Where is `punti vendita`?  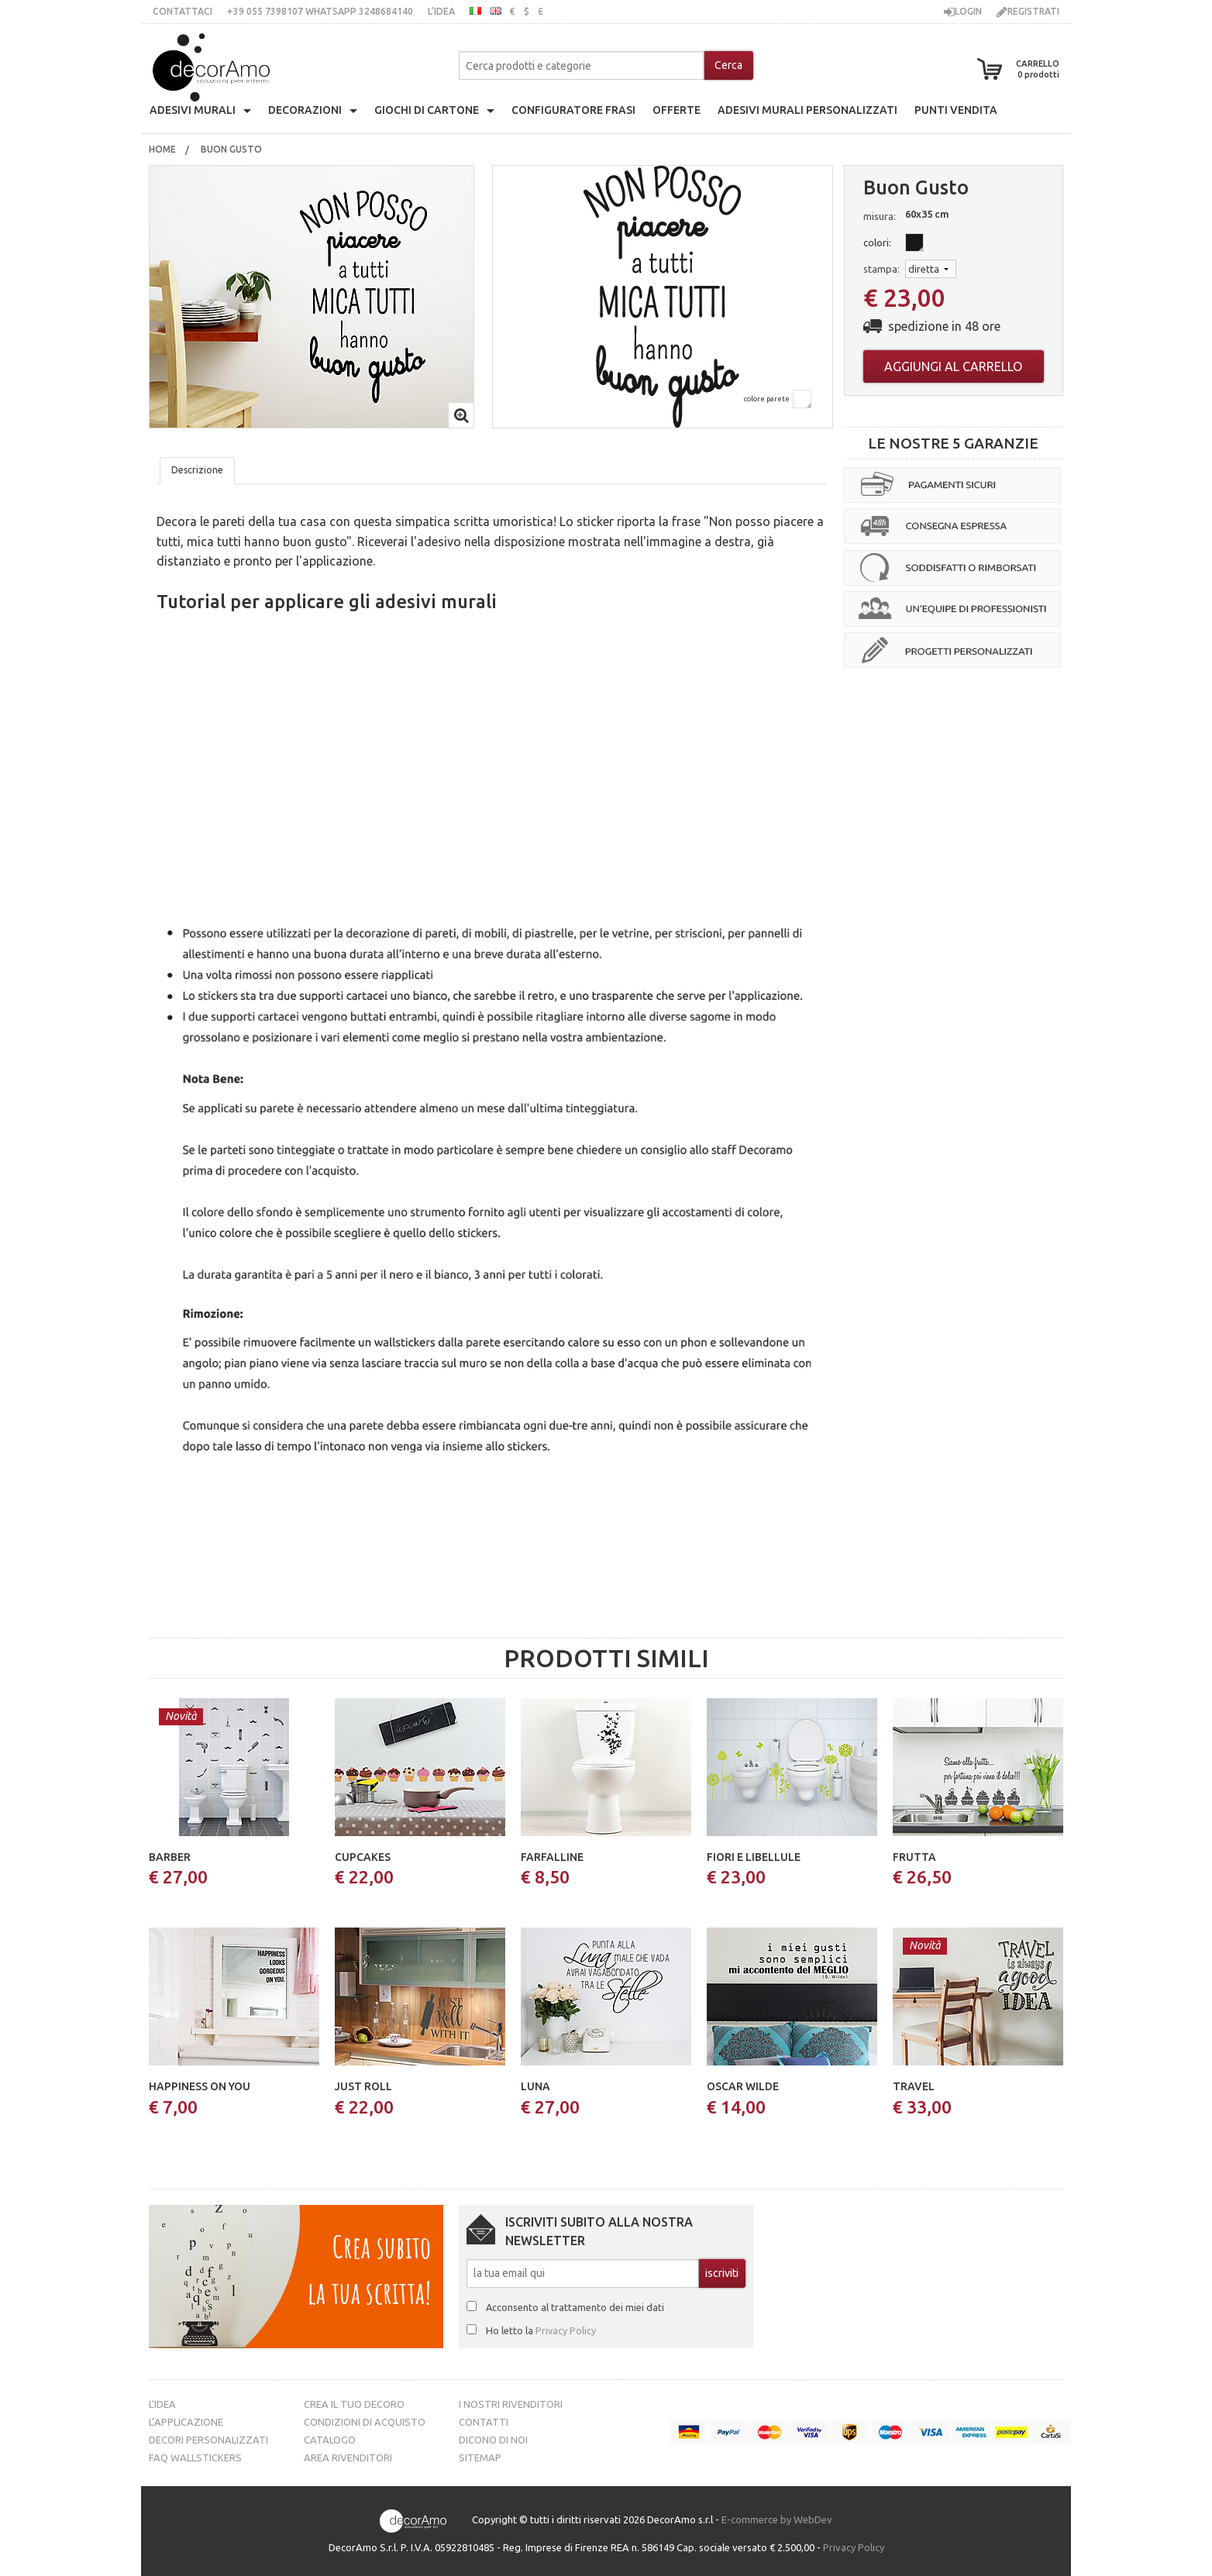 punti vendita is located at coordinates (955, 110).